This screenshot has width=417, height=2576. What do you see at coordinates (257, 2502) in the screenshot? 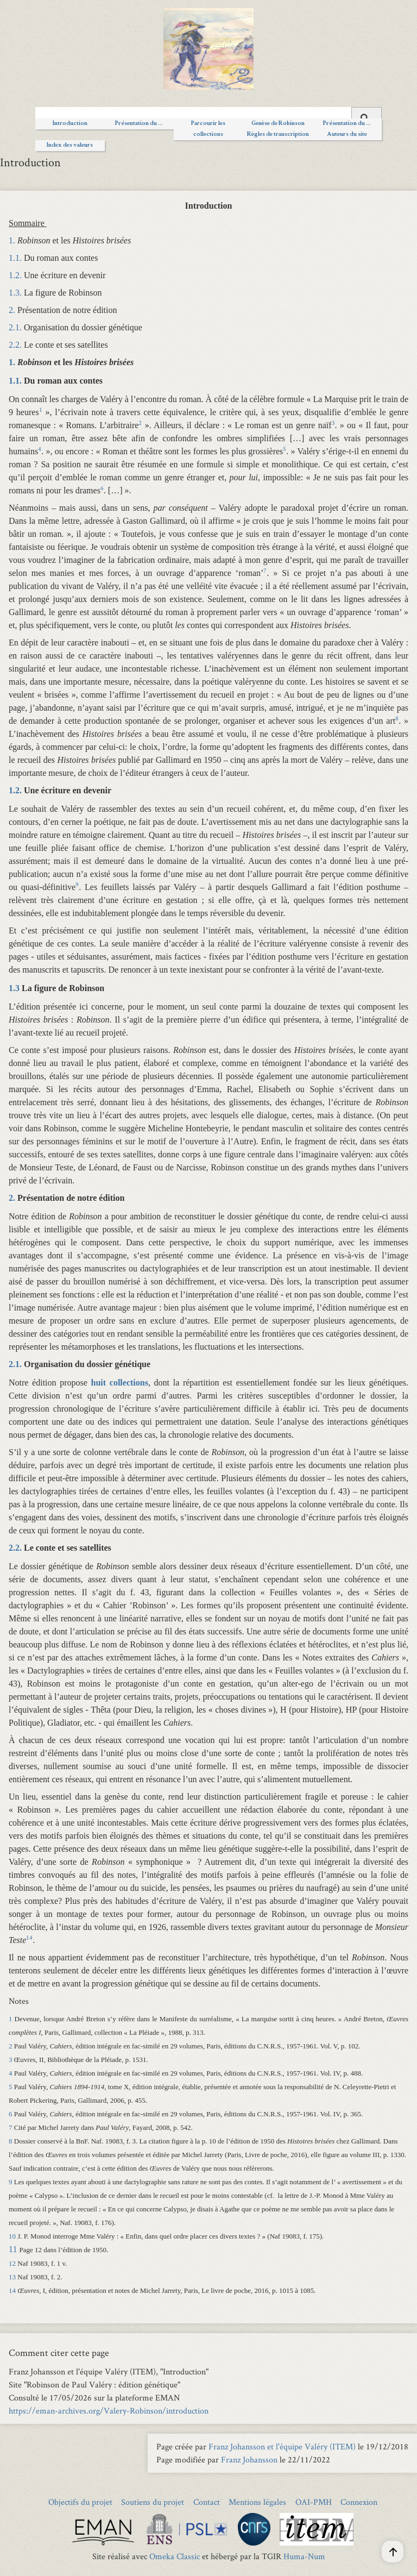
I see `Mentions légales` at bounding box center [257, 2502].